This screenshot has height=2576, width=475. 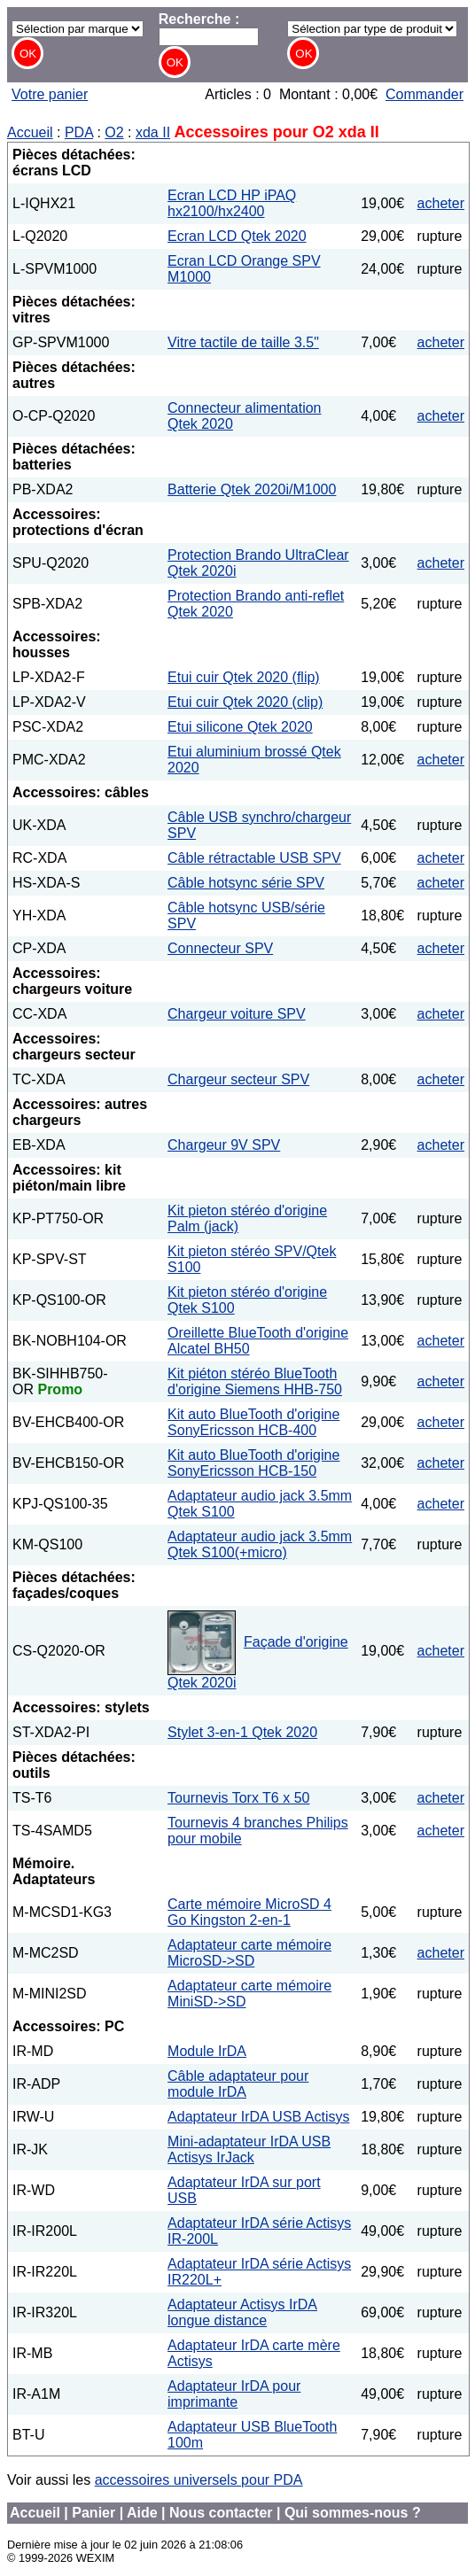 I want to click on O2, so click(x=114, y=132).